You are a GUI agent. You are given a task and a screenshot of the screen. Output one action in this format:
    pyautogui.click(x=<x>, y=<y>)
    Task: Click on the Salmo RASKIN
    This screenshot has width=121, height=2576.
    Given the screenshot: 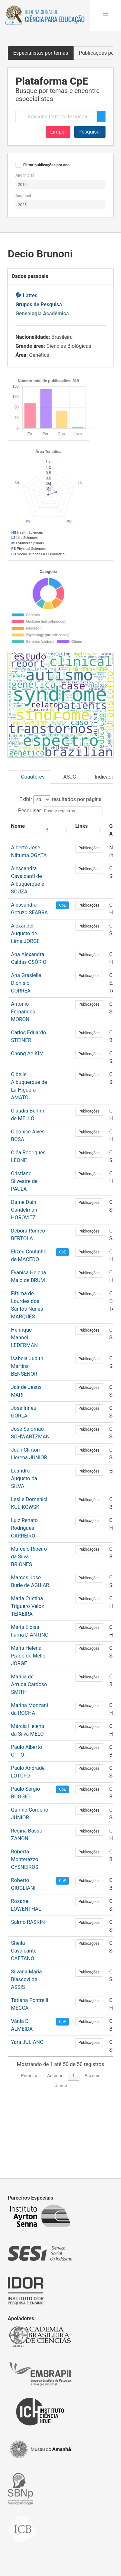 What is the action you would take?
    pyautogui.click(x=28, y=1991)
    